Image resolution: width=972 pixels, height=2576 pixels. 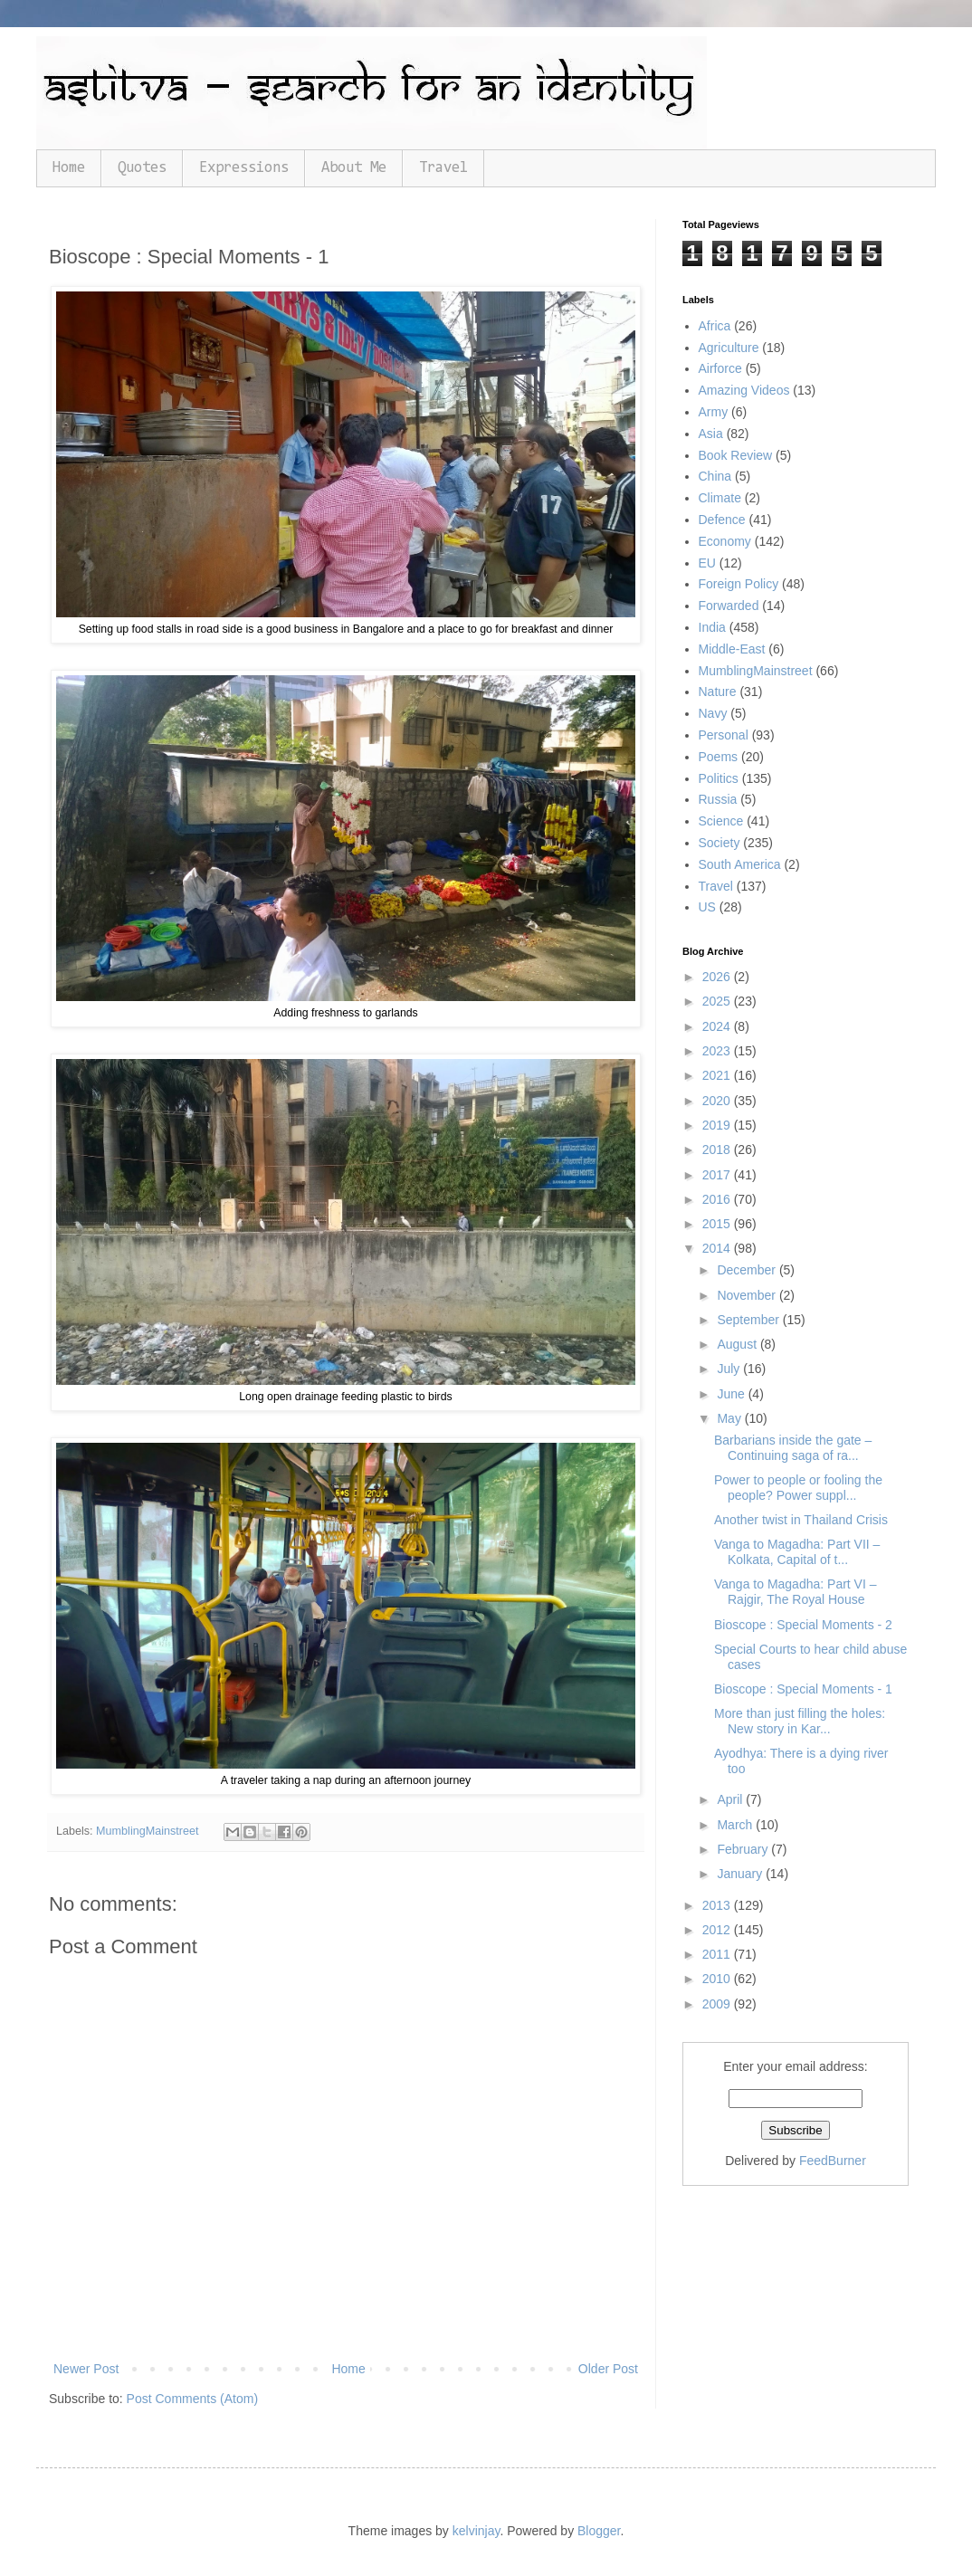 I want to click on Politics, so click(x=719, y=778).